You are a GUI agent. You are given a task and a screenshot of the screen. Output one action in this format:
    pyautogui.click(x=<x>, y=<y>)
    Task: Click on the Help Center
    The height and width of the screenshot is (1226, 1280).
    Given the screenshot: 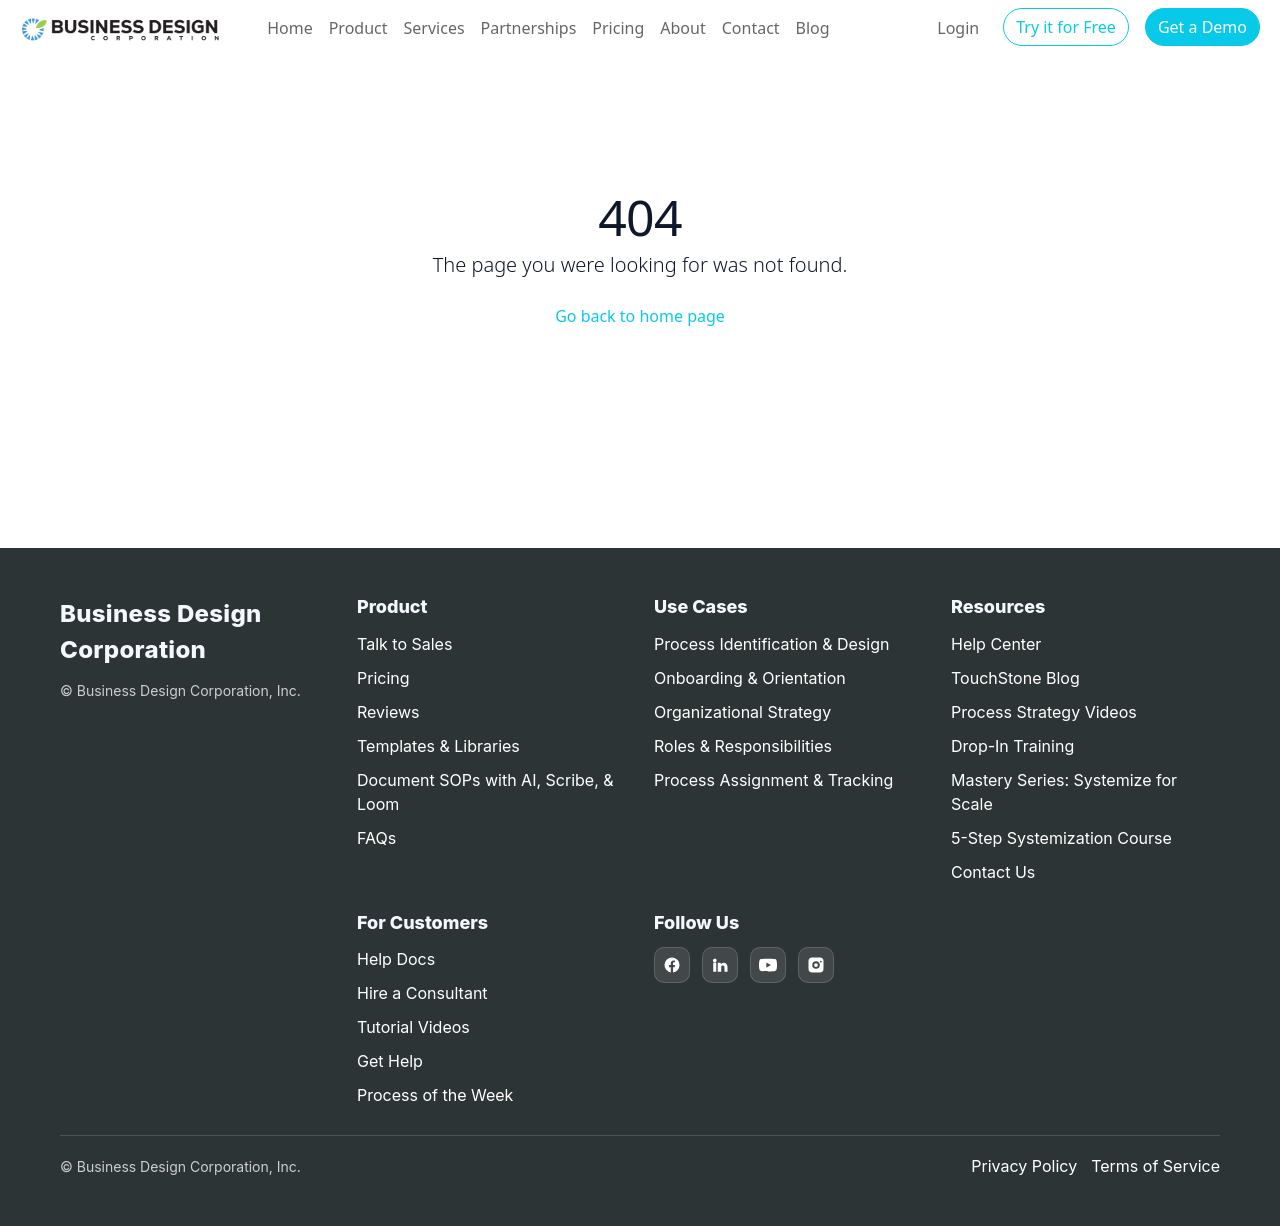 What is the action you would take?
    pyautogui.click(x=996, y=644)
    